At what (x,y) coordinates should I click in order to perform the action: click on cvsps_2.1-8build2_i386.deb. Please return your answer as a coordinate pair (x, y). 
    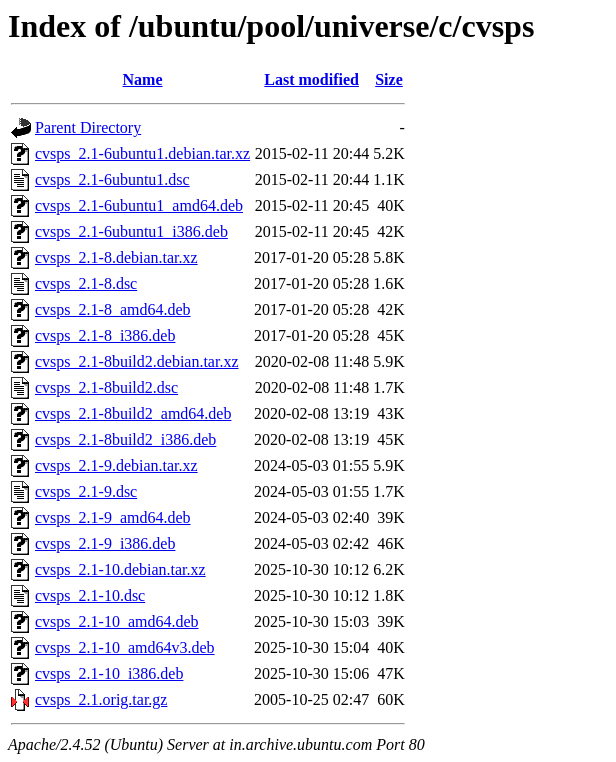
    Looking at the image, I should click on (125, 439).